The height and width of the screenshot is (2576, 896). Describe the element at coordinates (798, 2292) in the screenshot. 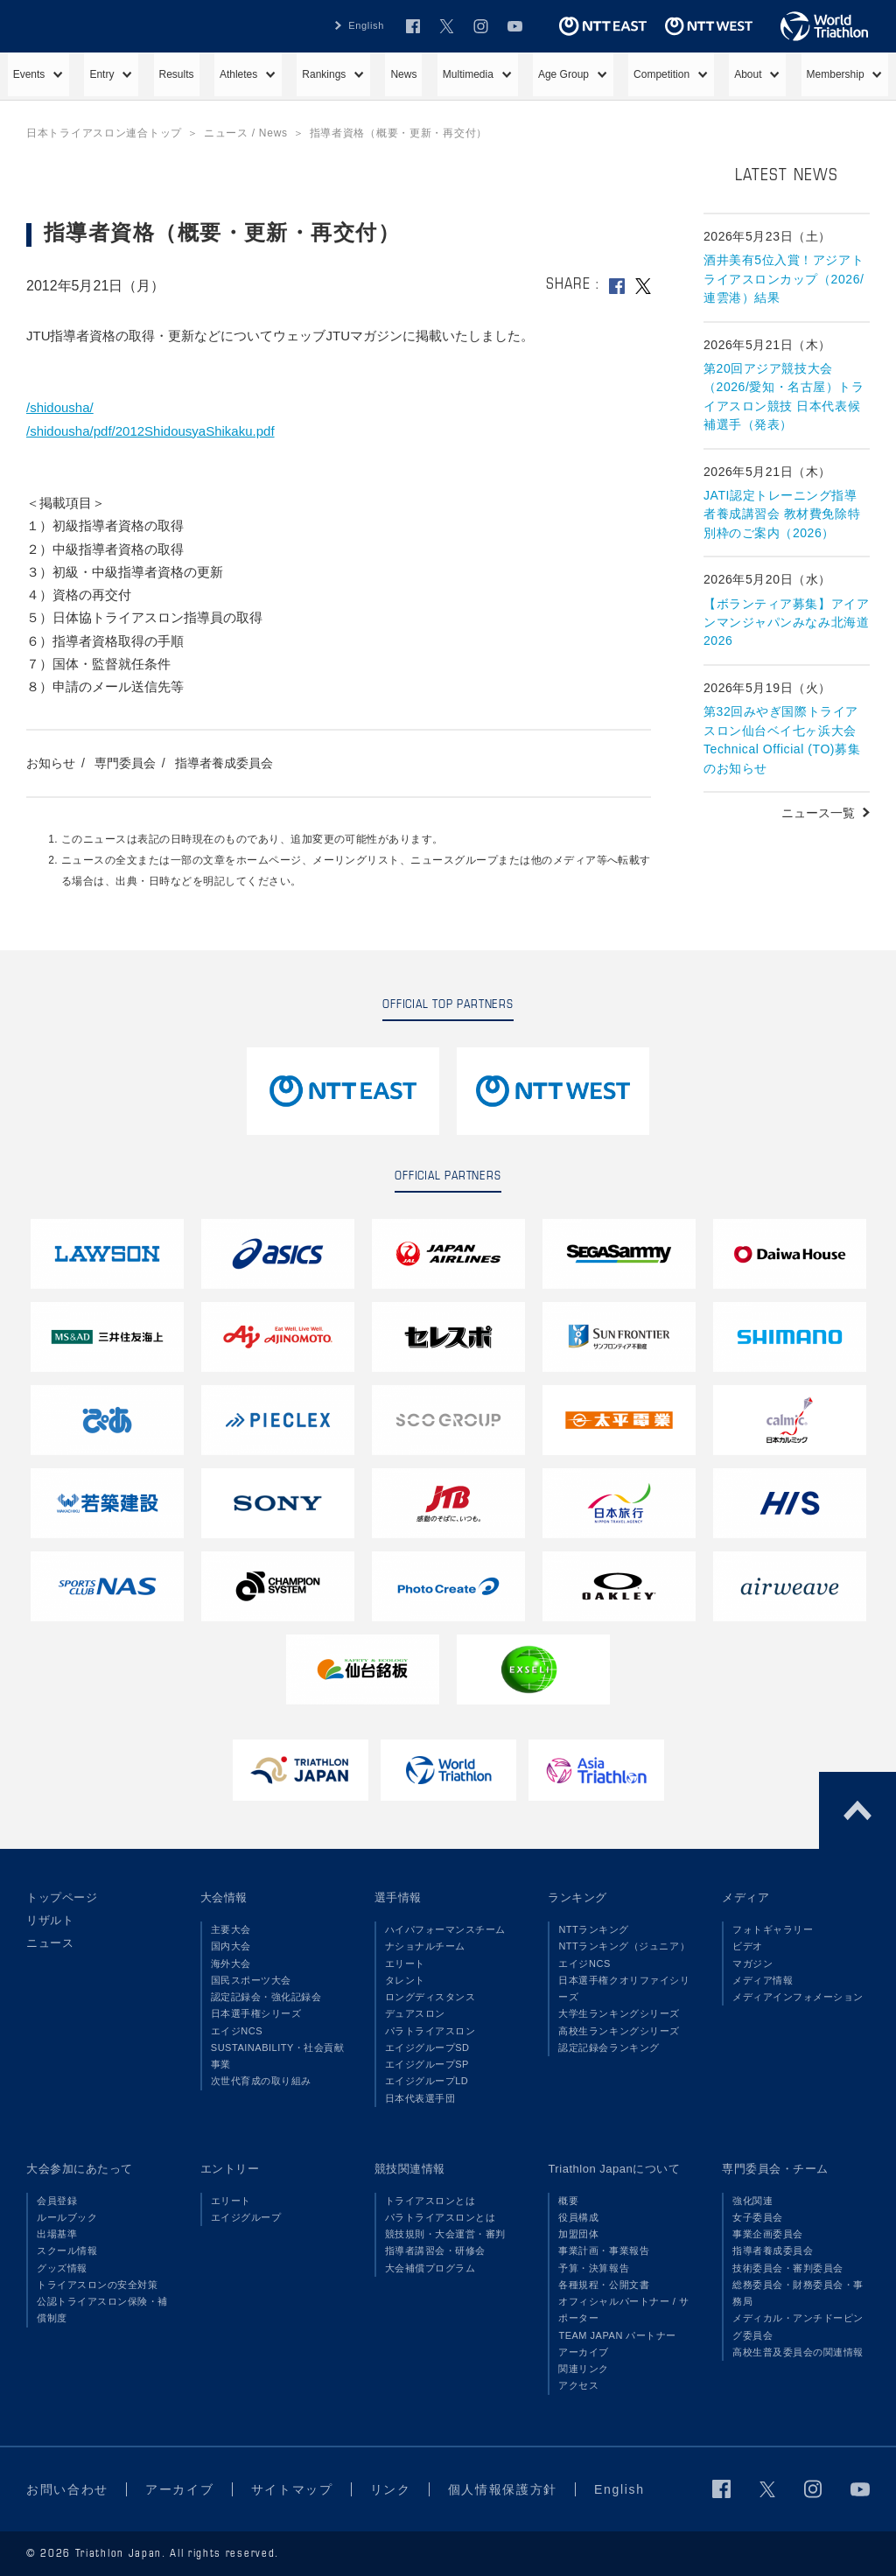

I see `総務委員会・財務委員会・事務局` at that location.